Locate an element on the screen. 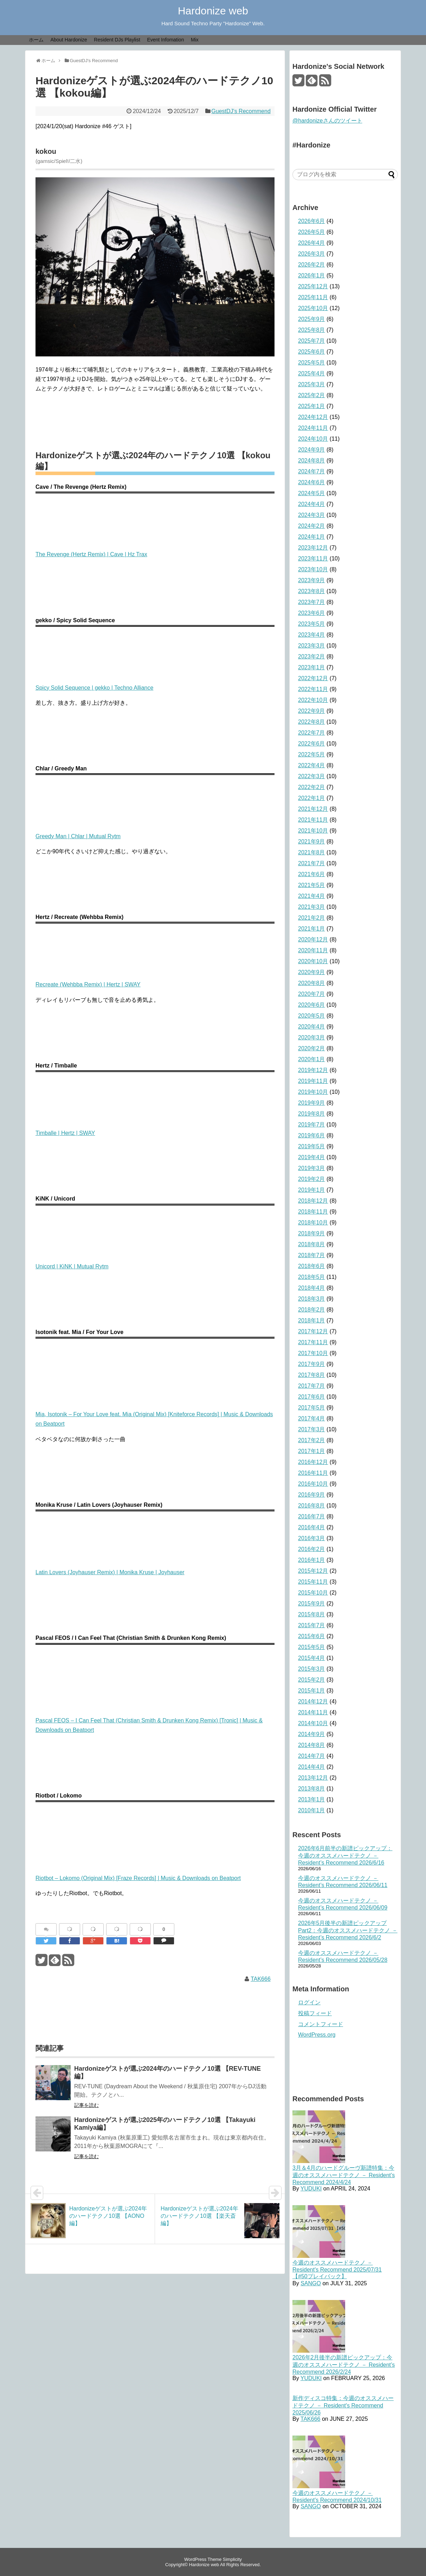 This screenshot has width=426, height=2576. 2021年9月 is located at coordinates (311, 842).